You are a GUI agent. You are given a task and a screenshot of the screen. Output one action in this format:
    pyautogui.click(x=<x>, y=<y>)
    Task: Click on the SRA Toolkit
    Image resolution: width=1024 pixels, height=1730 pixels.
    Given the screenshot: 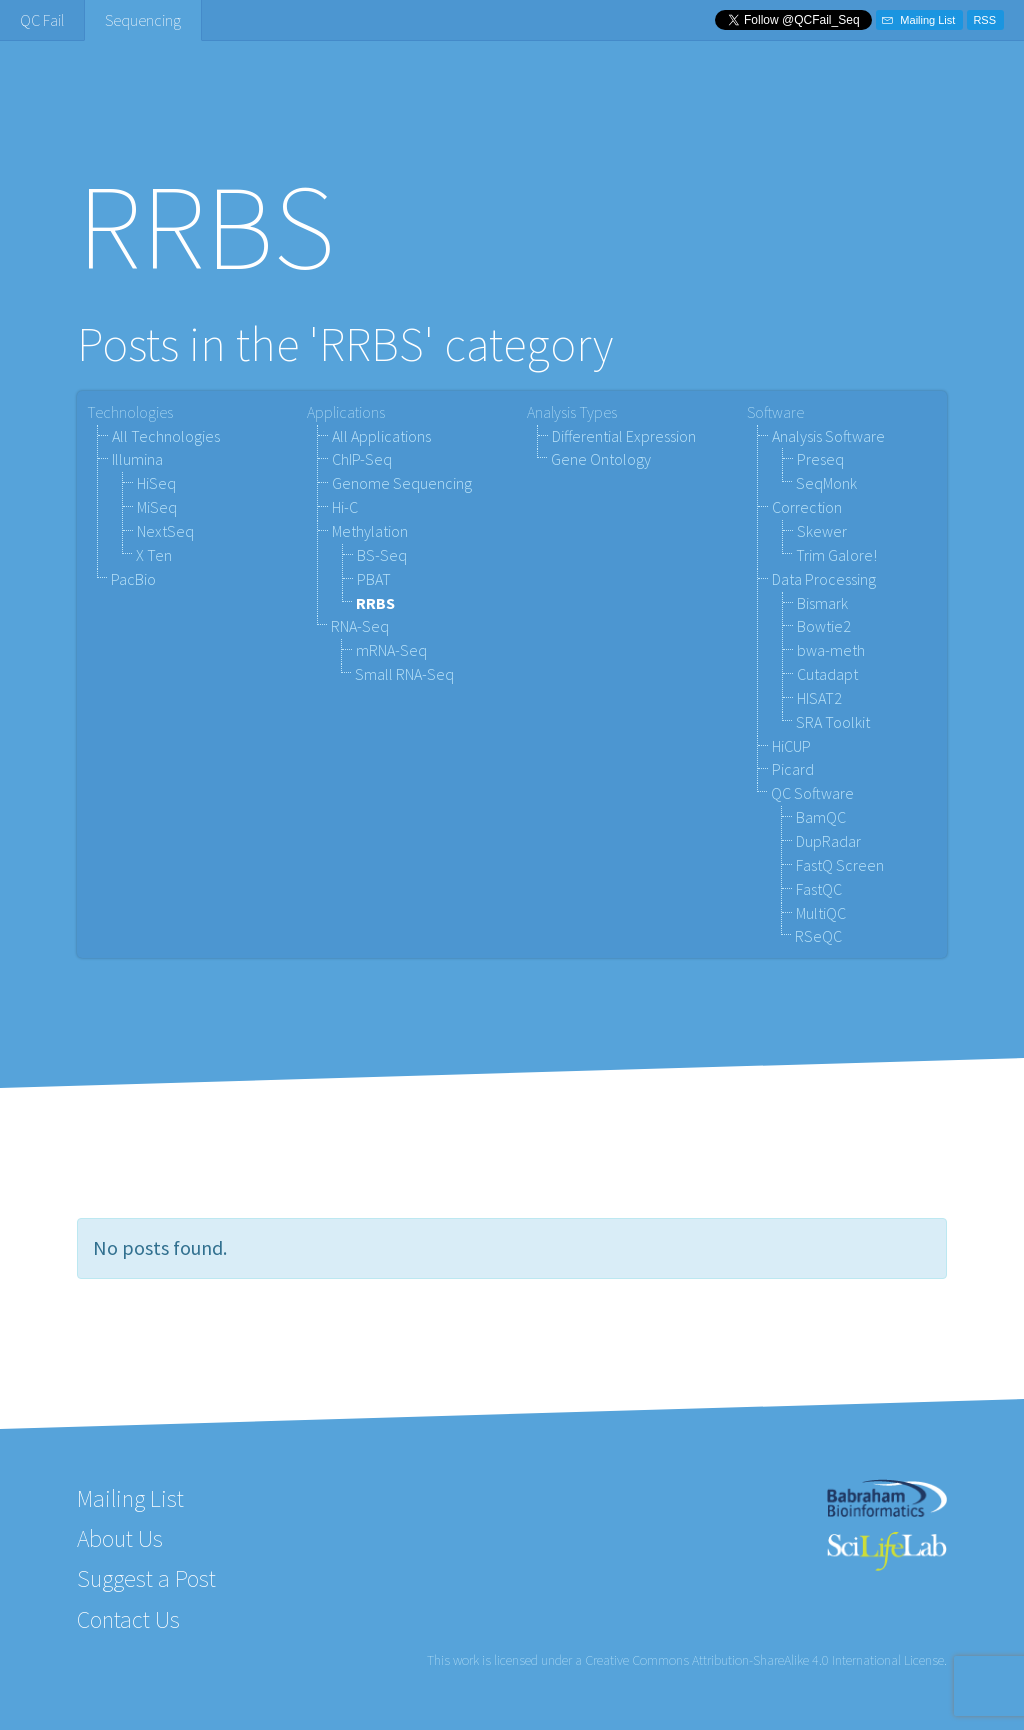 What is the action you would take?
    pyautogui.click(x=833, y=722)
    